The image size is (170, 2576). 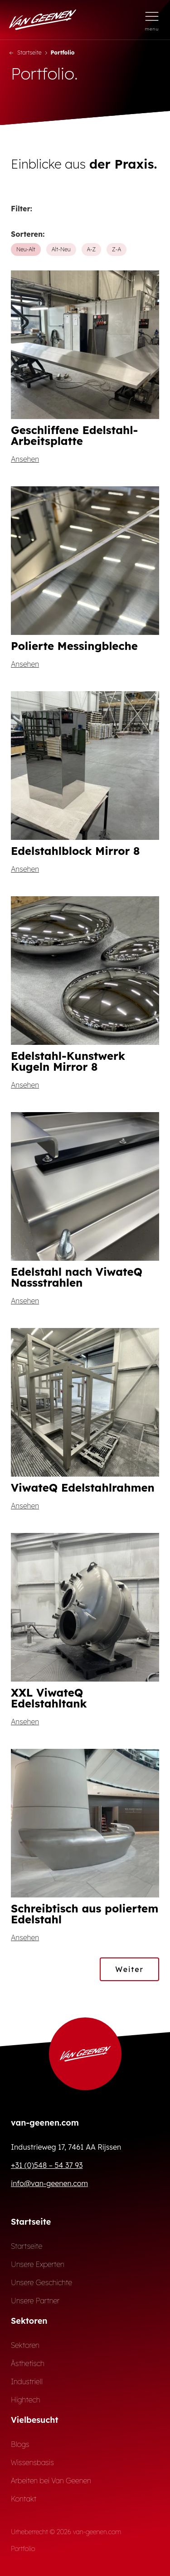 I want to click on Sektoren, so click(x=25, y=2345).